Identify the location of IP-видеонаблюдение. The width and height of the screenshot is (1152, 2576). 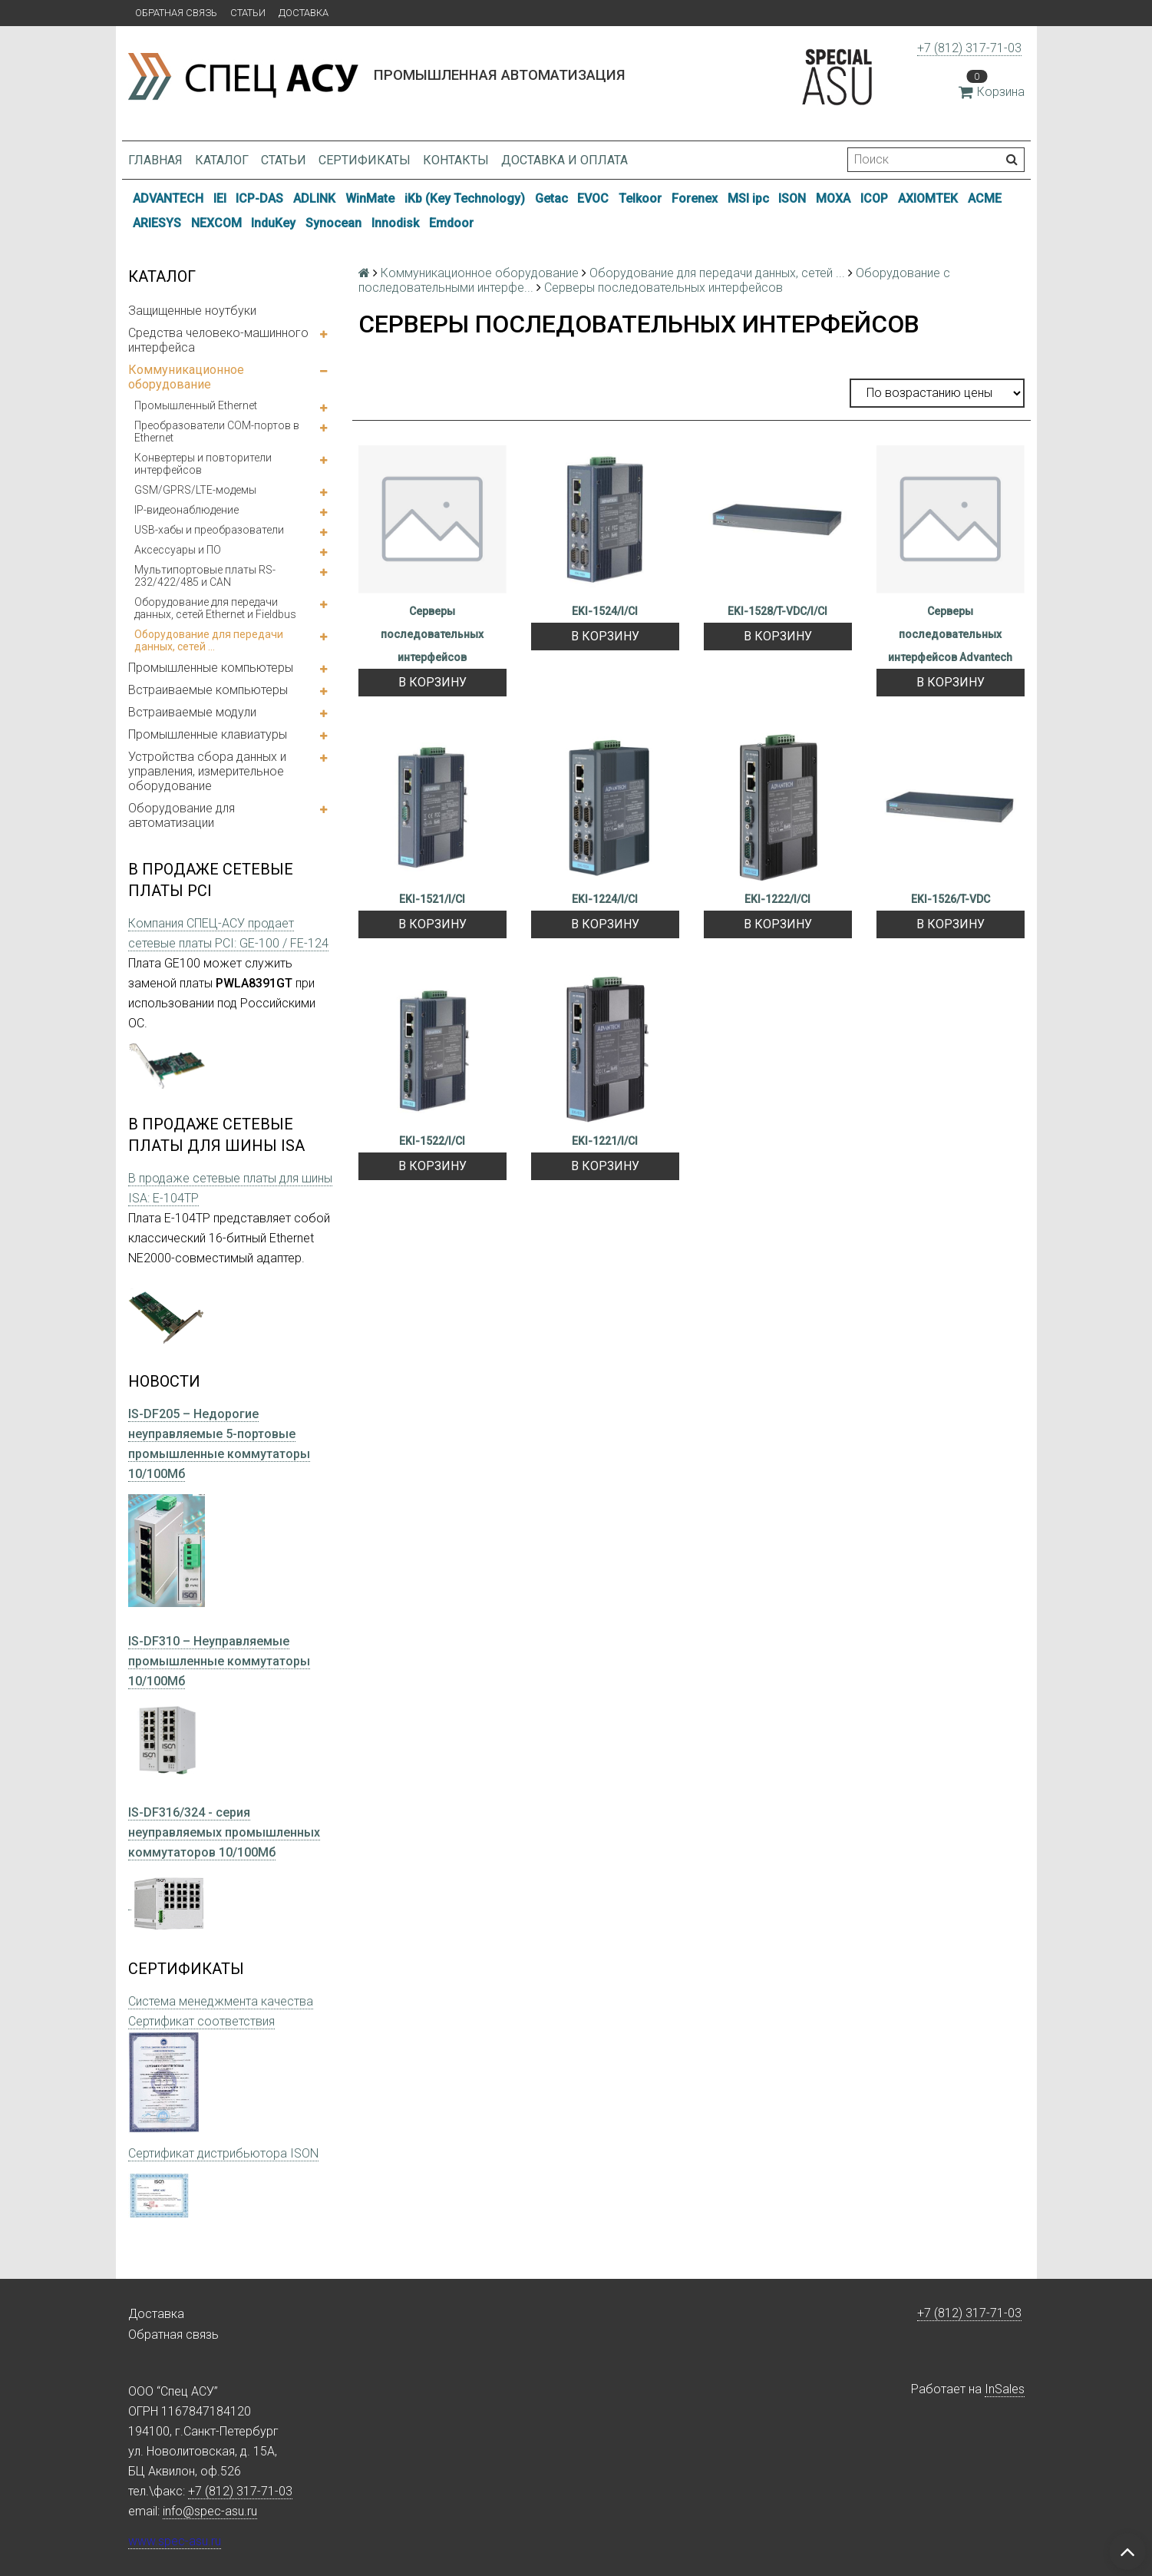
(186, 510).